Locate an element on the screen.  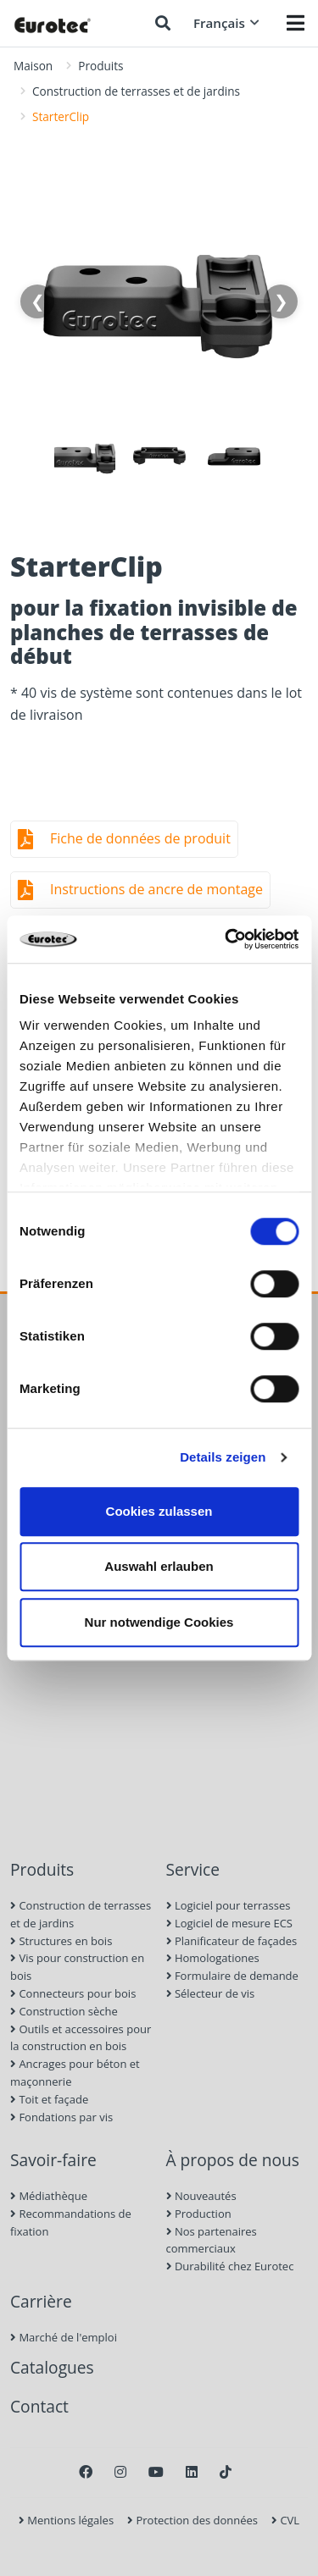
Catalogues is located at coordinates (52, 2367).